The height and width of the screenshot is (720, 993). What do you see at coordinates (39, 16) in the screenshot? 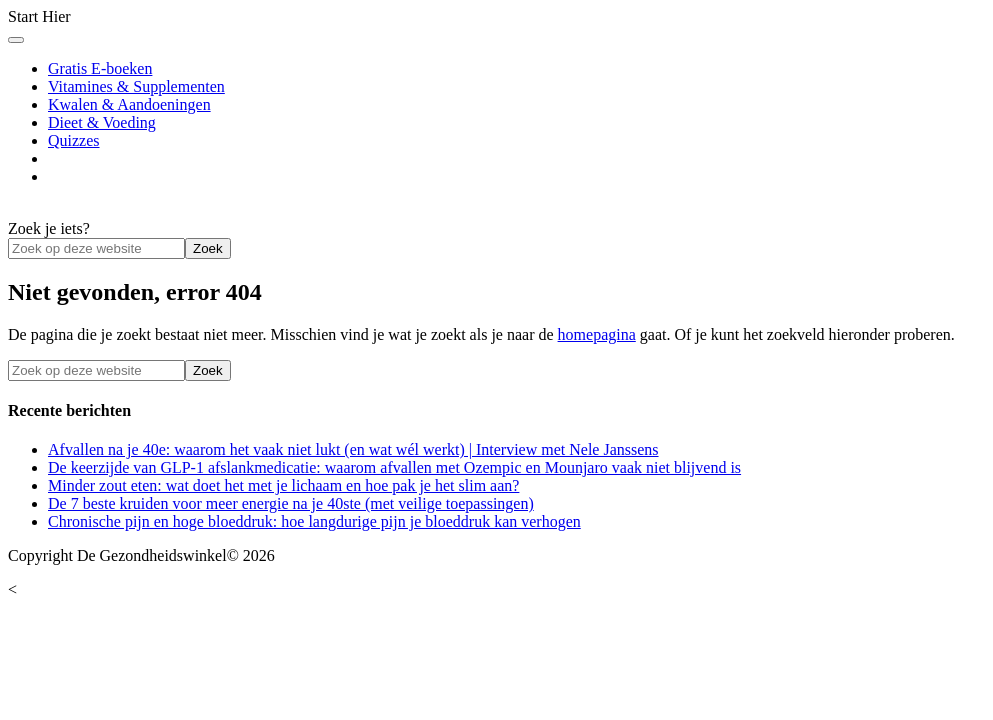
I see `Start Hier` at bounding box center [39, 16].